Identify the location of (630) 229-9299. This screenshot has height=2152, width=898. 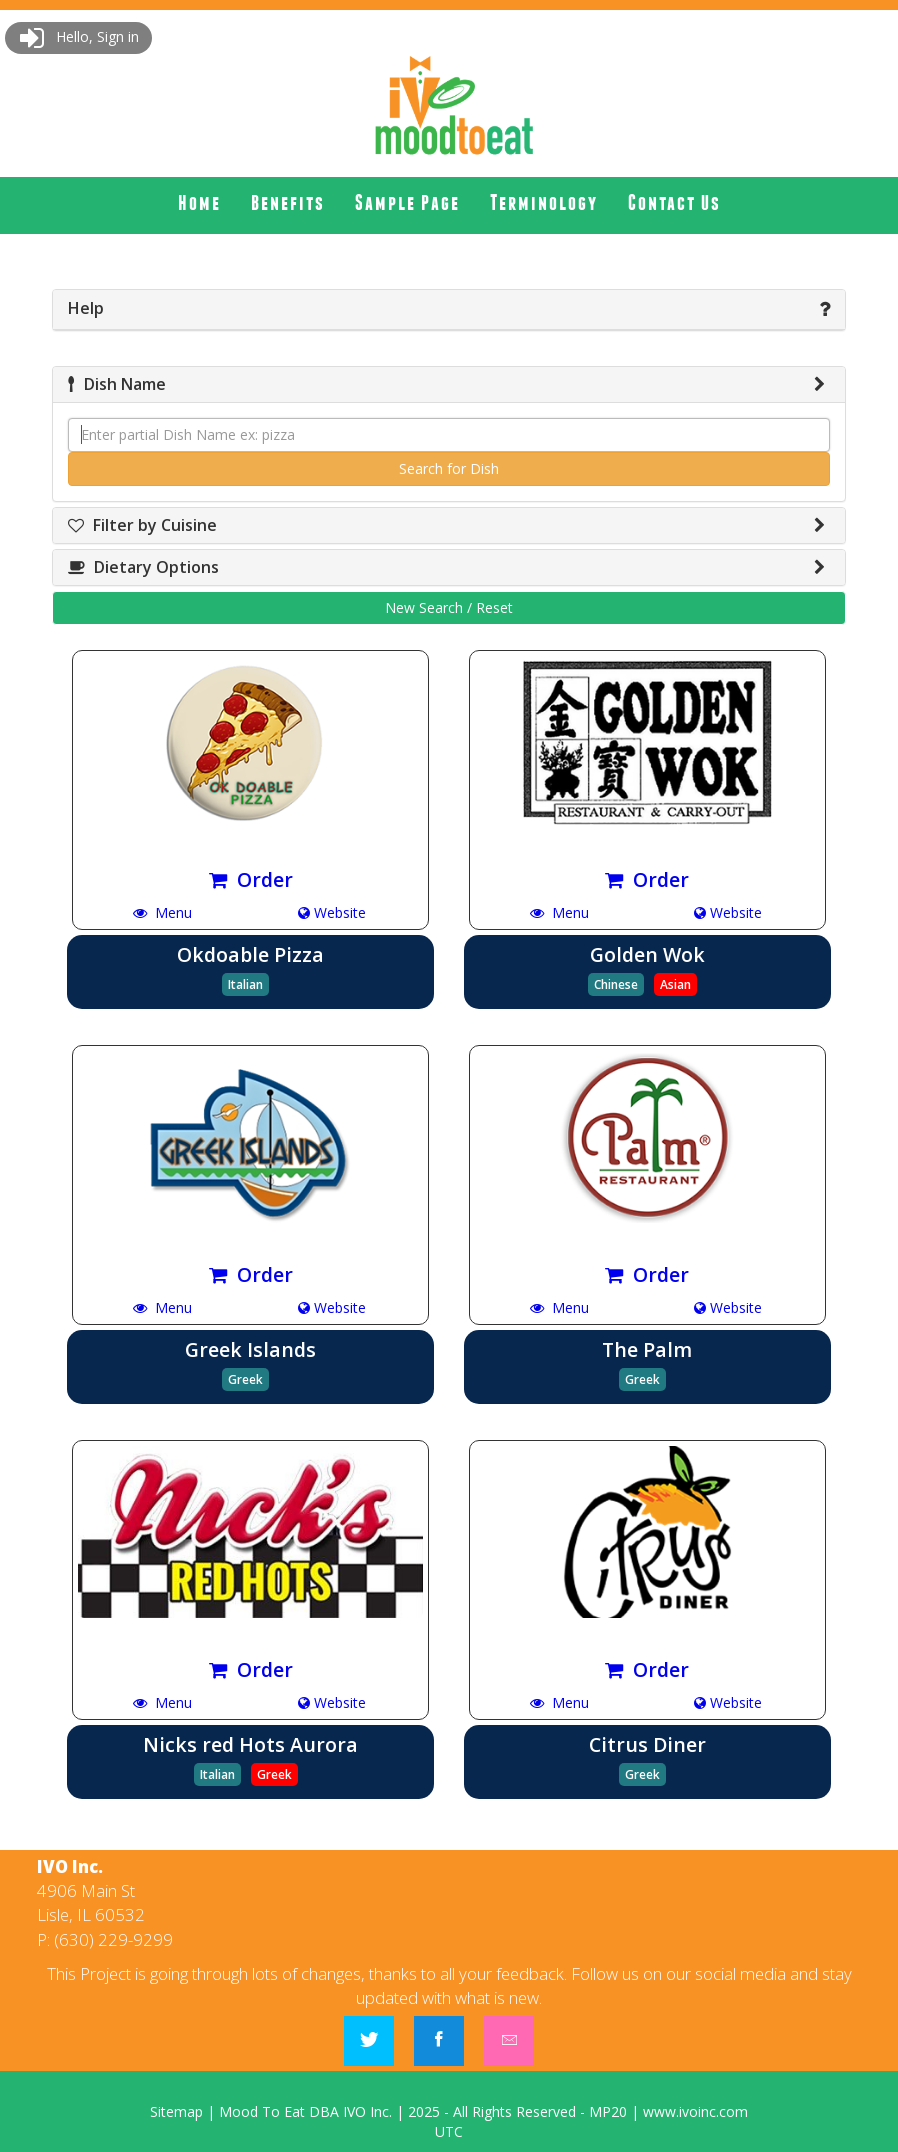
(113, 1939).